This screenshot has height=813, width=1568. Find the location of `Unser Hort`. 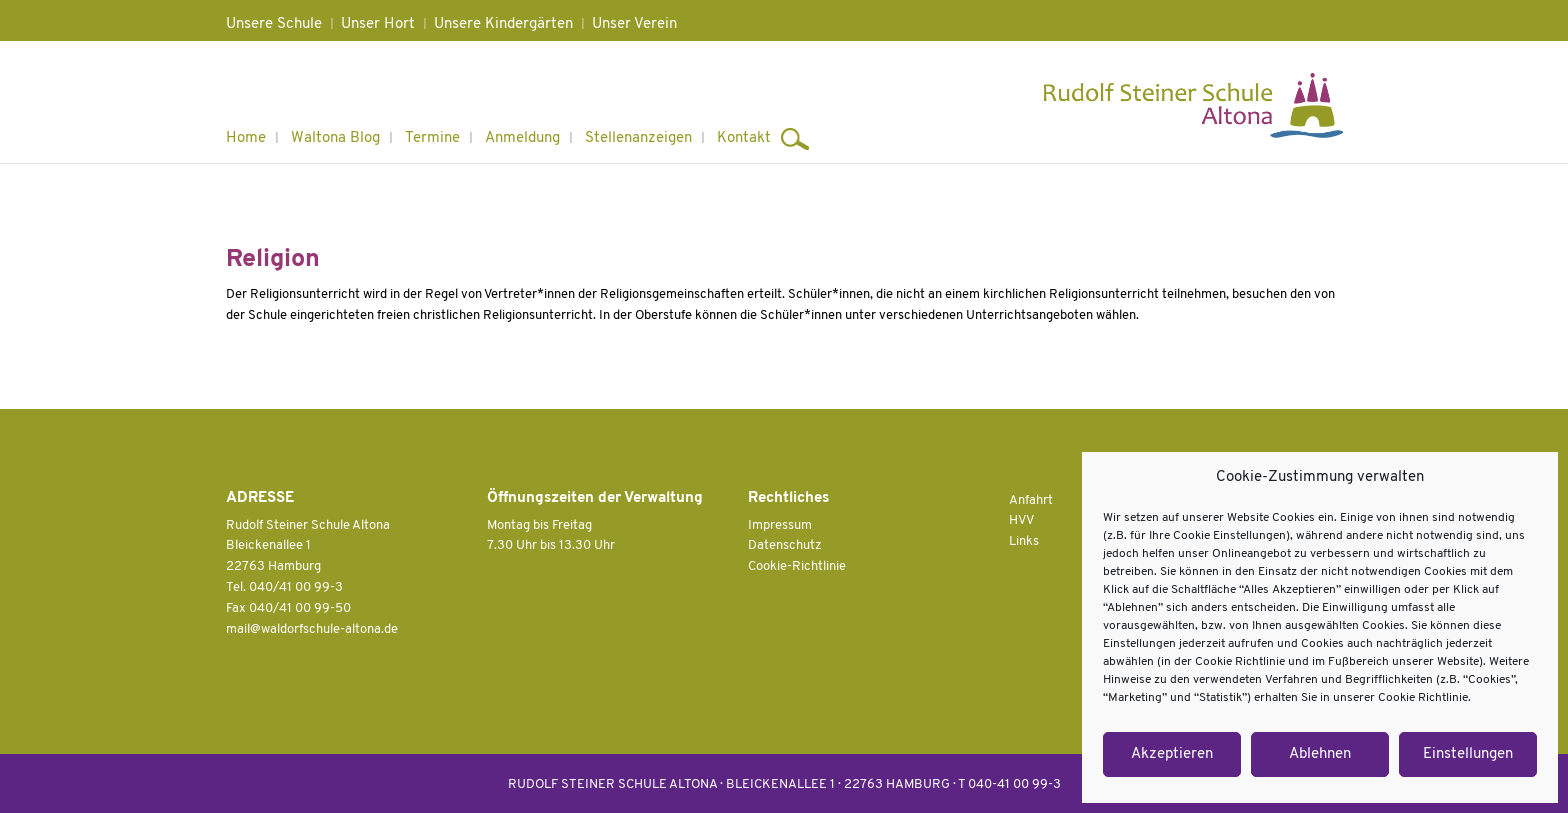

Unser Hort is located at coordinates (378, 24).